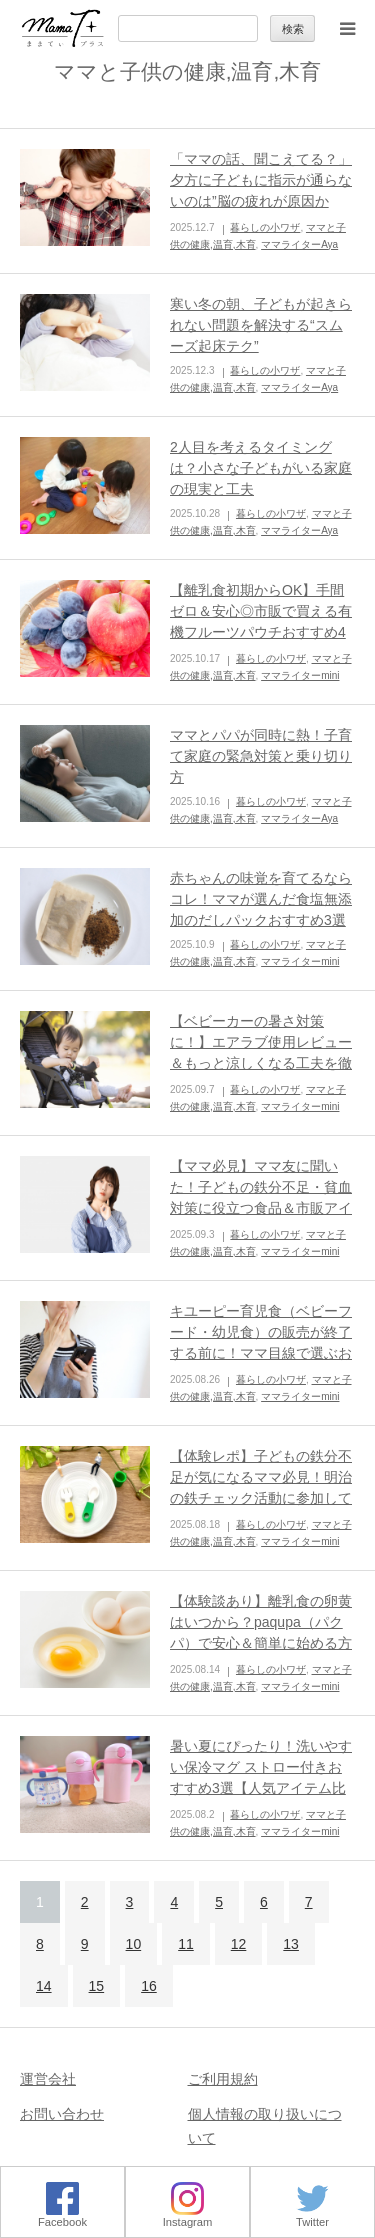 The width and height of the screenshot is (375, 2238). What do you see at coordinates (261, 1487) in the screenshot?
I see `【体験レポ】子どもの鉄分不足が気になるママ必見！明治の鉄チェック活動に参加してきました` at bounding box center [261, 1487].